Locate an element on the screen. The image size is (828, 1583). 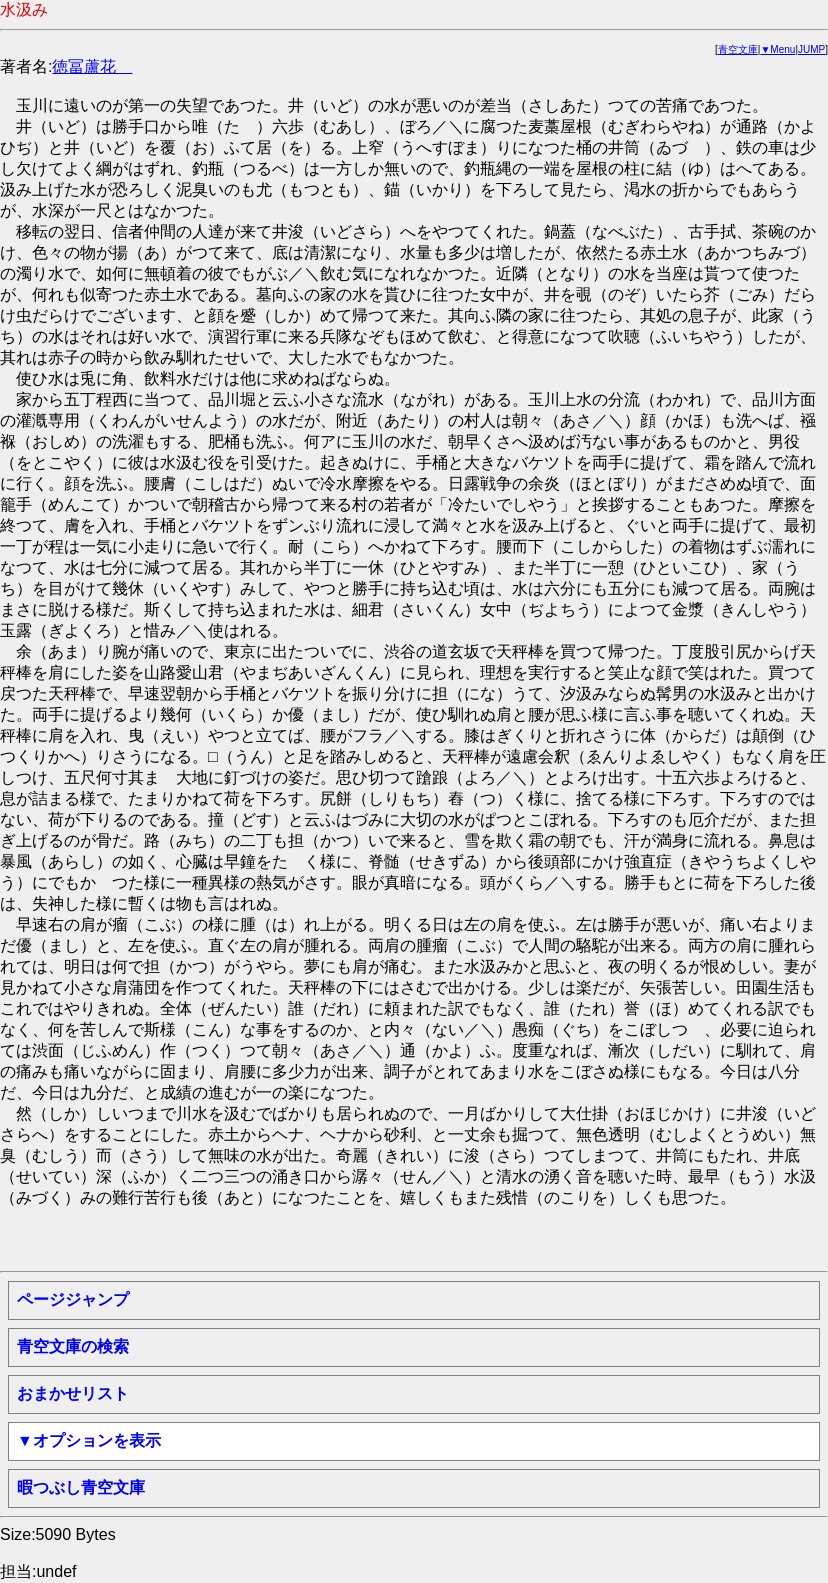
▼Menu is located at coordinates (777, 49).